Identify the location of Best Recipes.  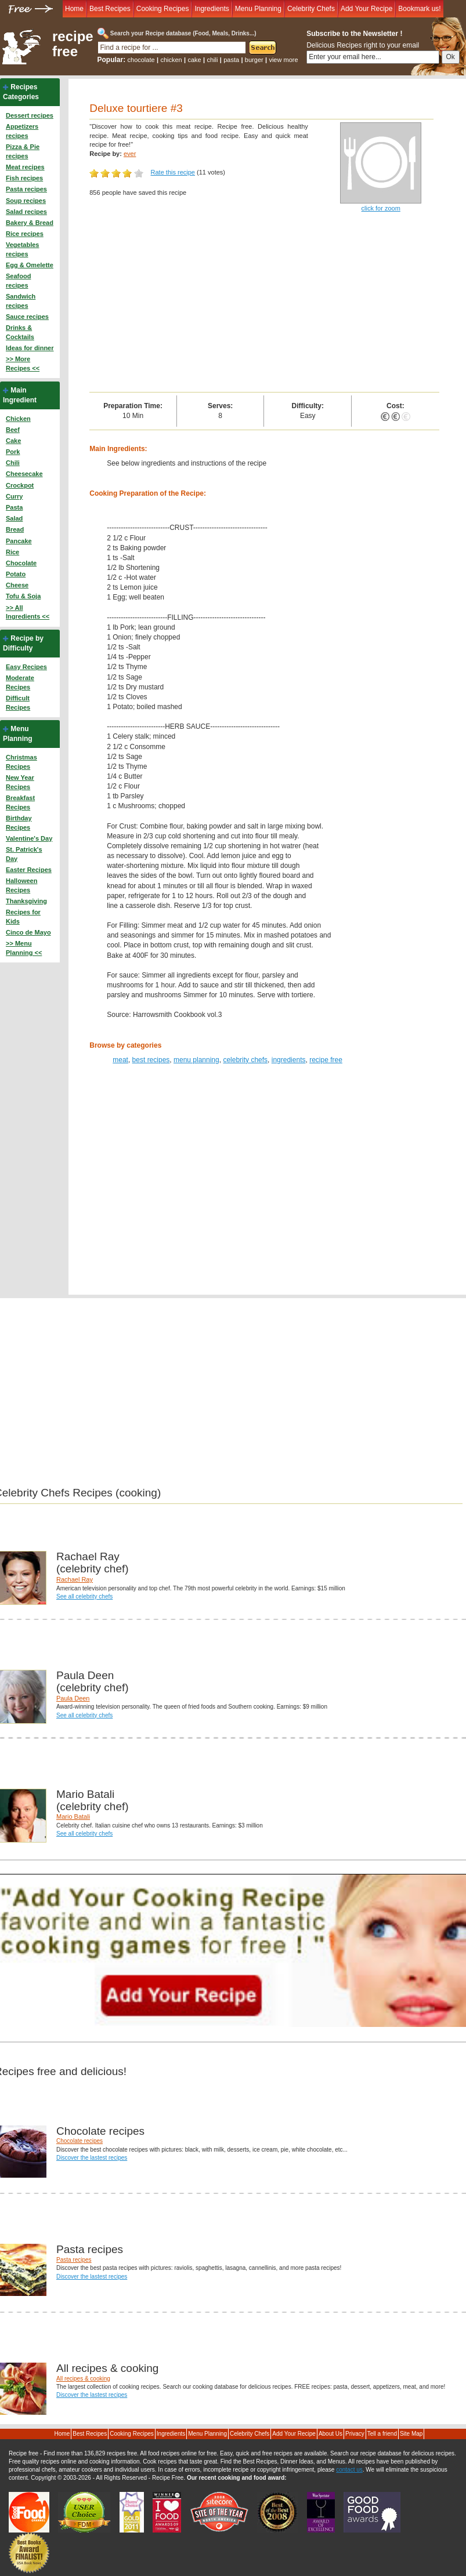
(110, 9).